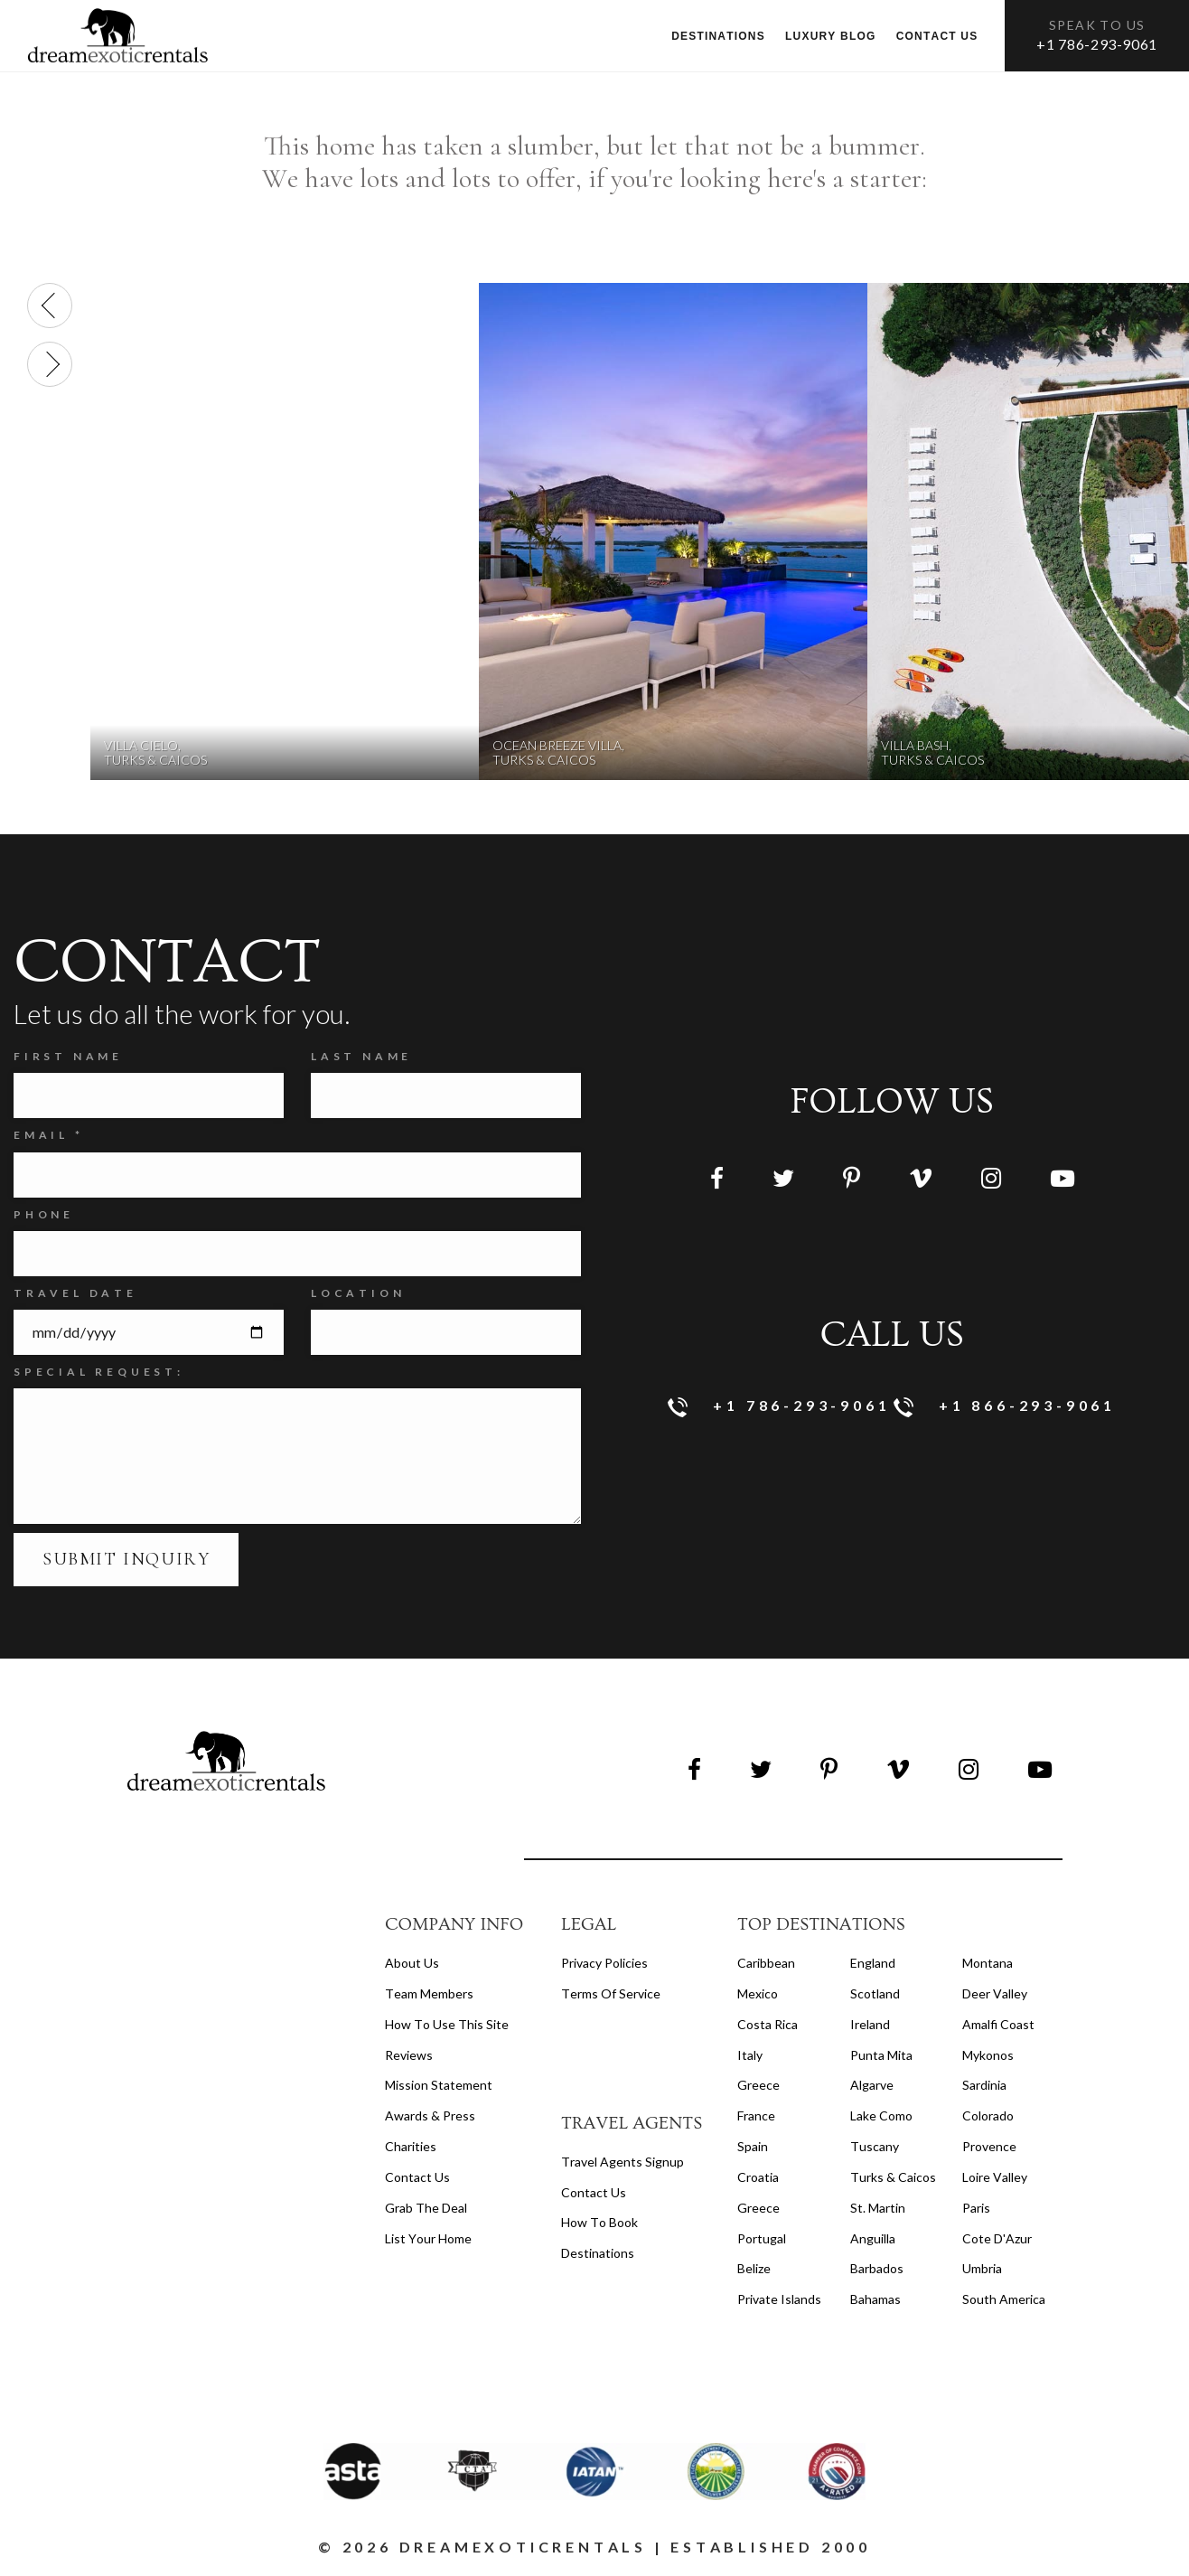 This screenshot has height=2576, width=1189. What do you see at coordinates (976, 2207) in the screenshot?
I see `Paris` at bounding box center [976, 2207].